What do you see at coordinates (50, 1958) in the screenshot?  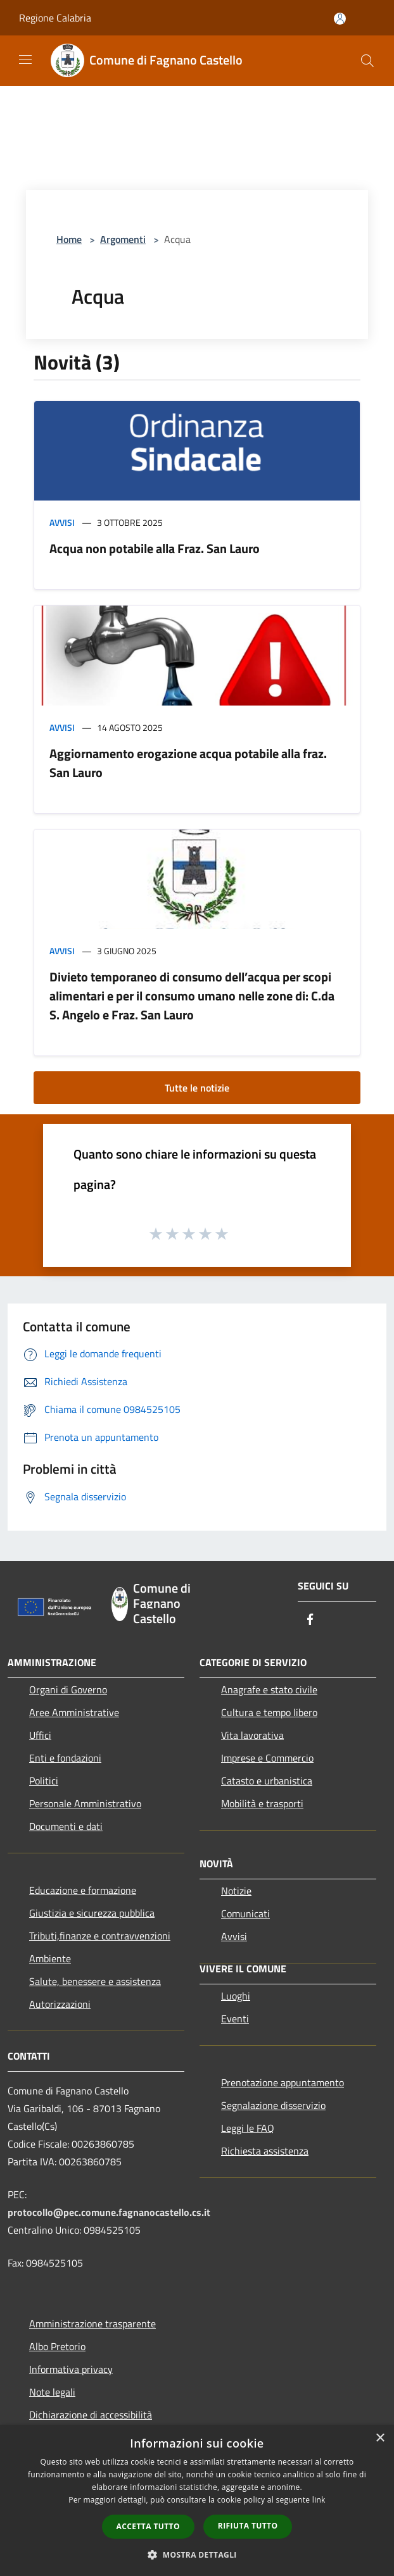 I see `Ambiente` at bounding box center [50, 1958].